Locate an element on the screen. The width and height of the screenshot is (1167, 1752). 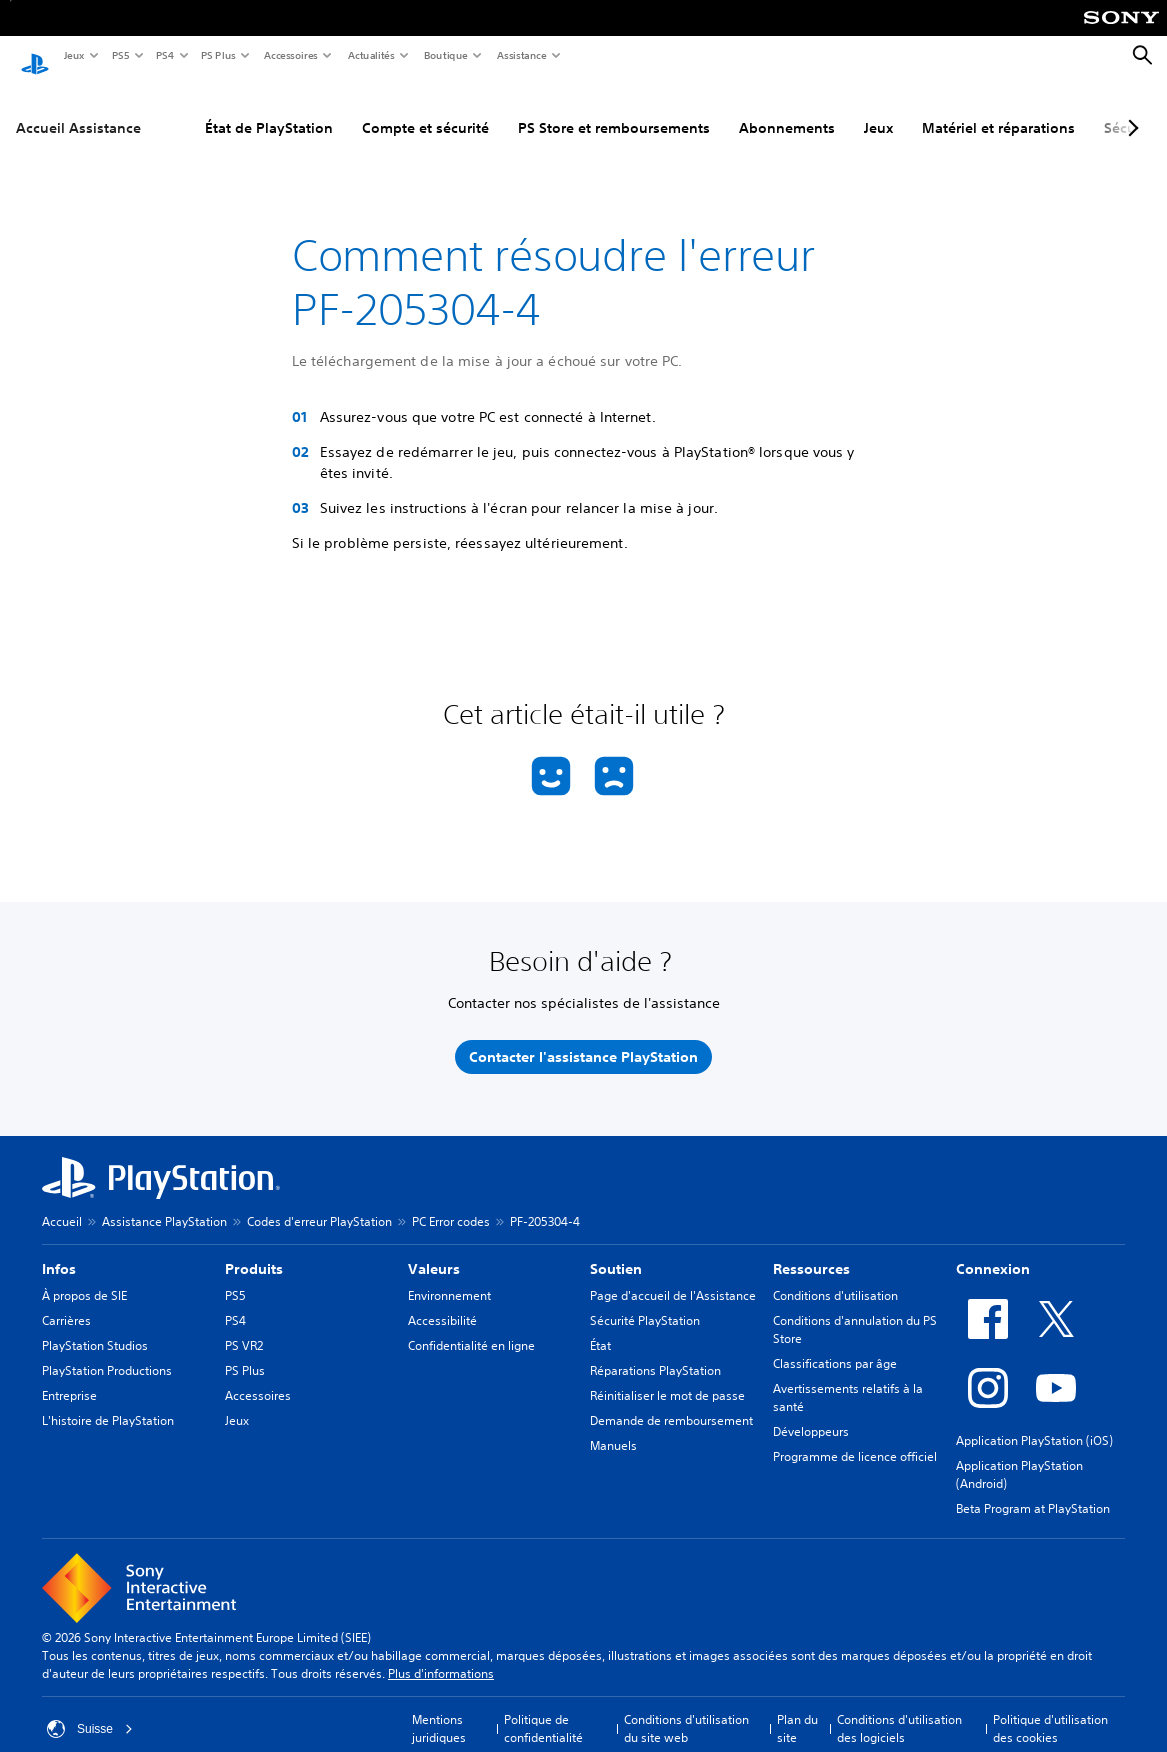
Classifications par âge is located at coordinates (835, 1344).